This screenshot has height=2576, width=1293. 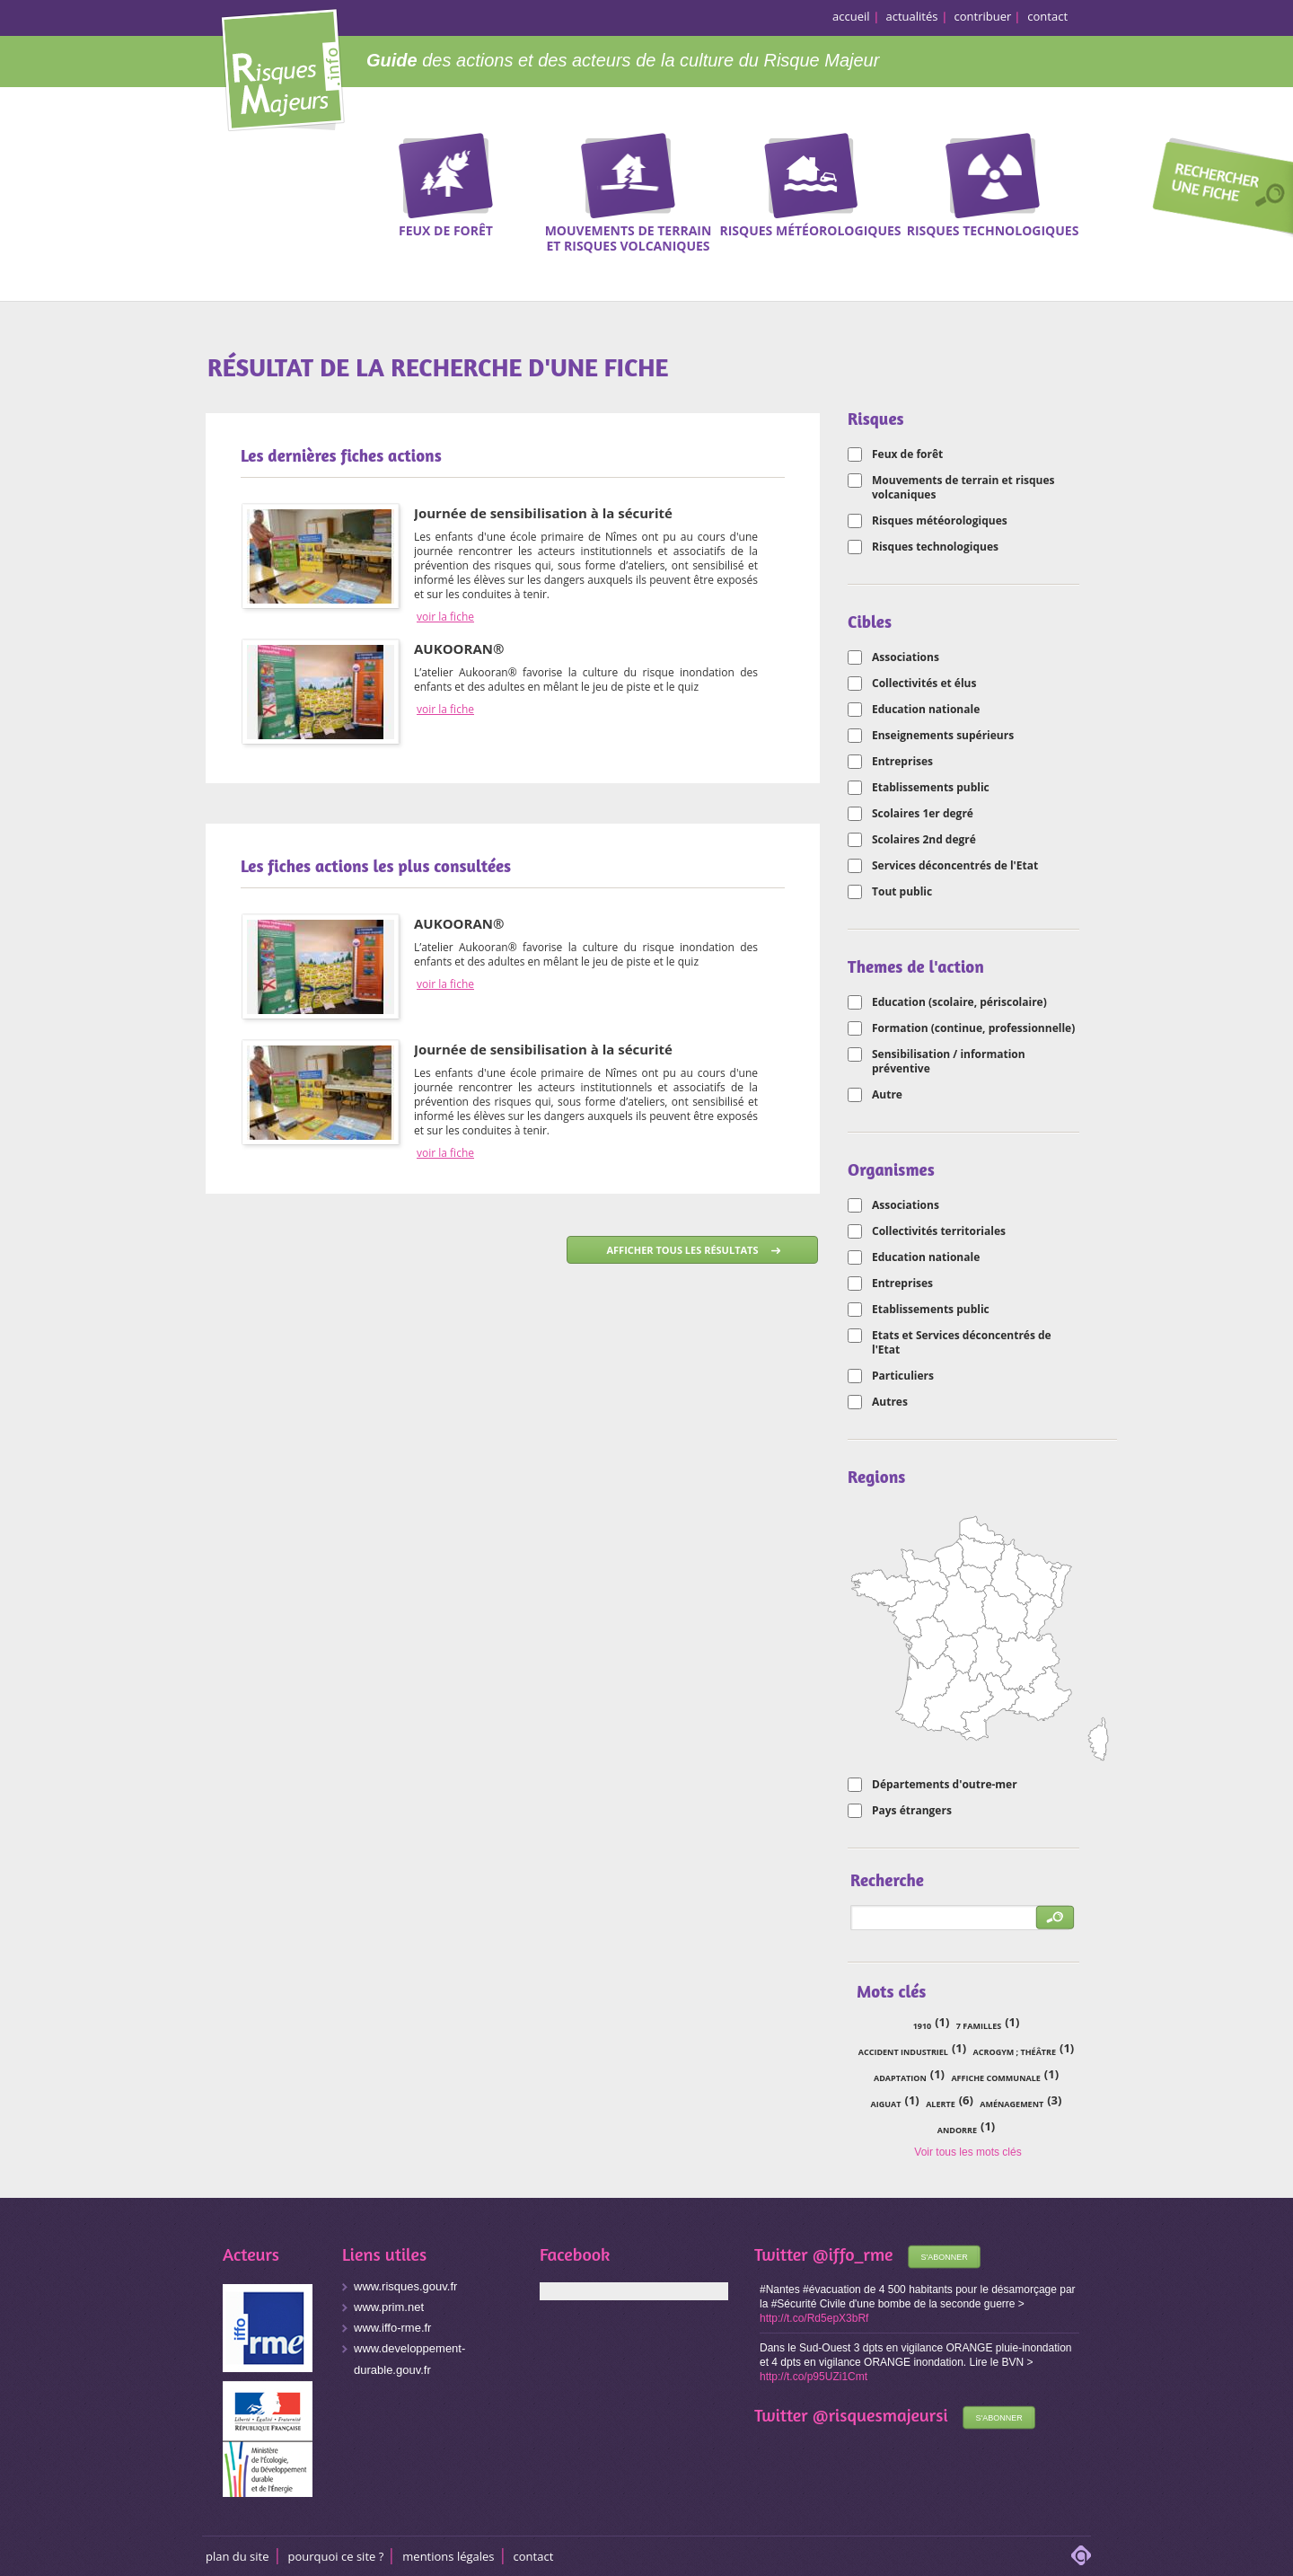 I want to click on Particuliers, so click(x=903, y=1376).